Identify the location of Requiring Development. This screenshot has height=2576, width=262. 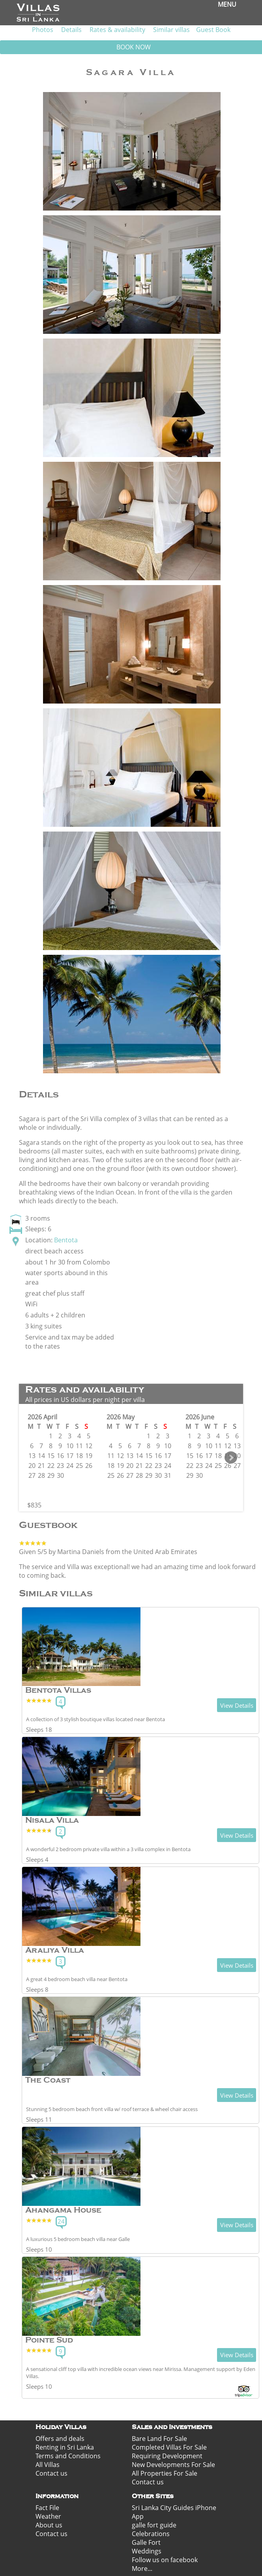
(167, 2456).